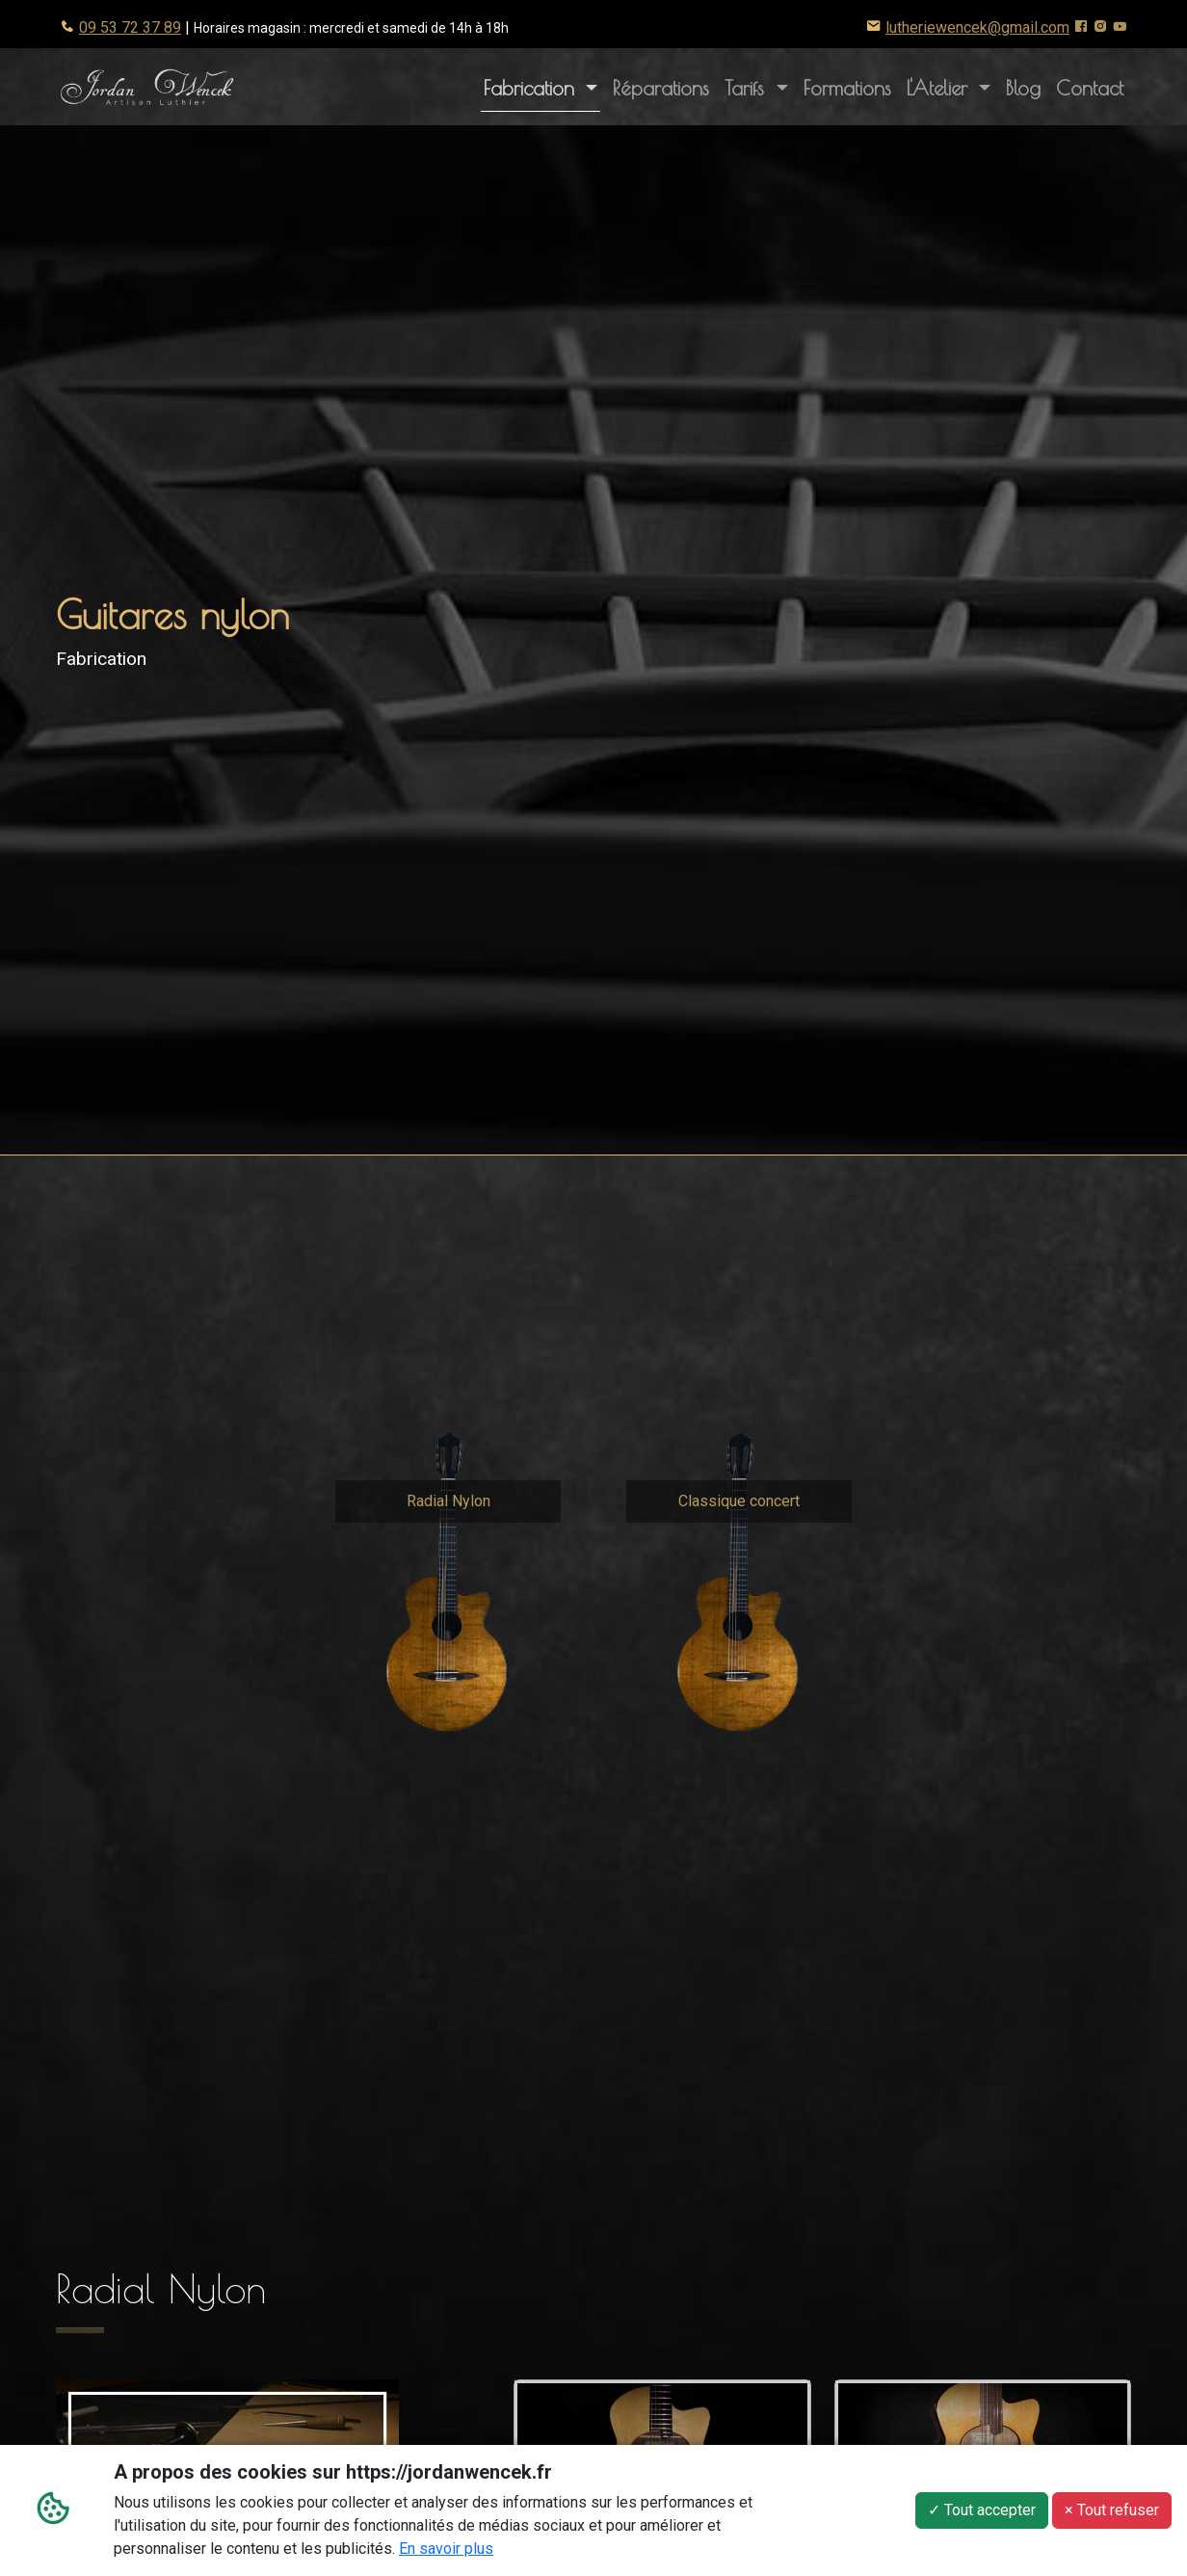 The width and height of the screenshot is (1187, 2576). Describe the element at coordinates (748, 87) in the screenshot. I see `Tarifs [button]` at that location.